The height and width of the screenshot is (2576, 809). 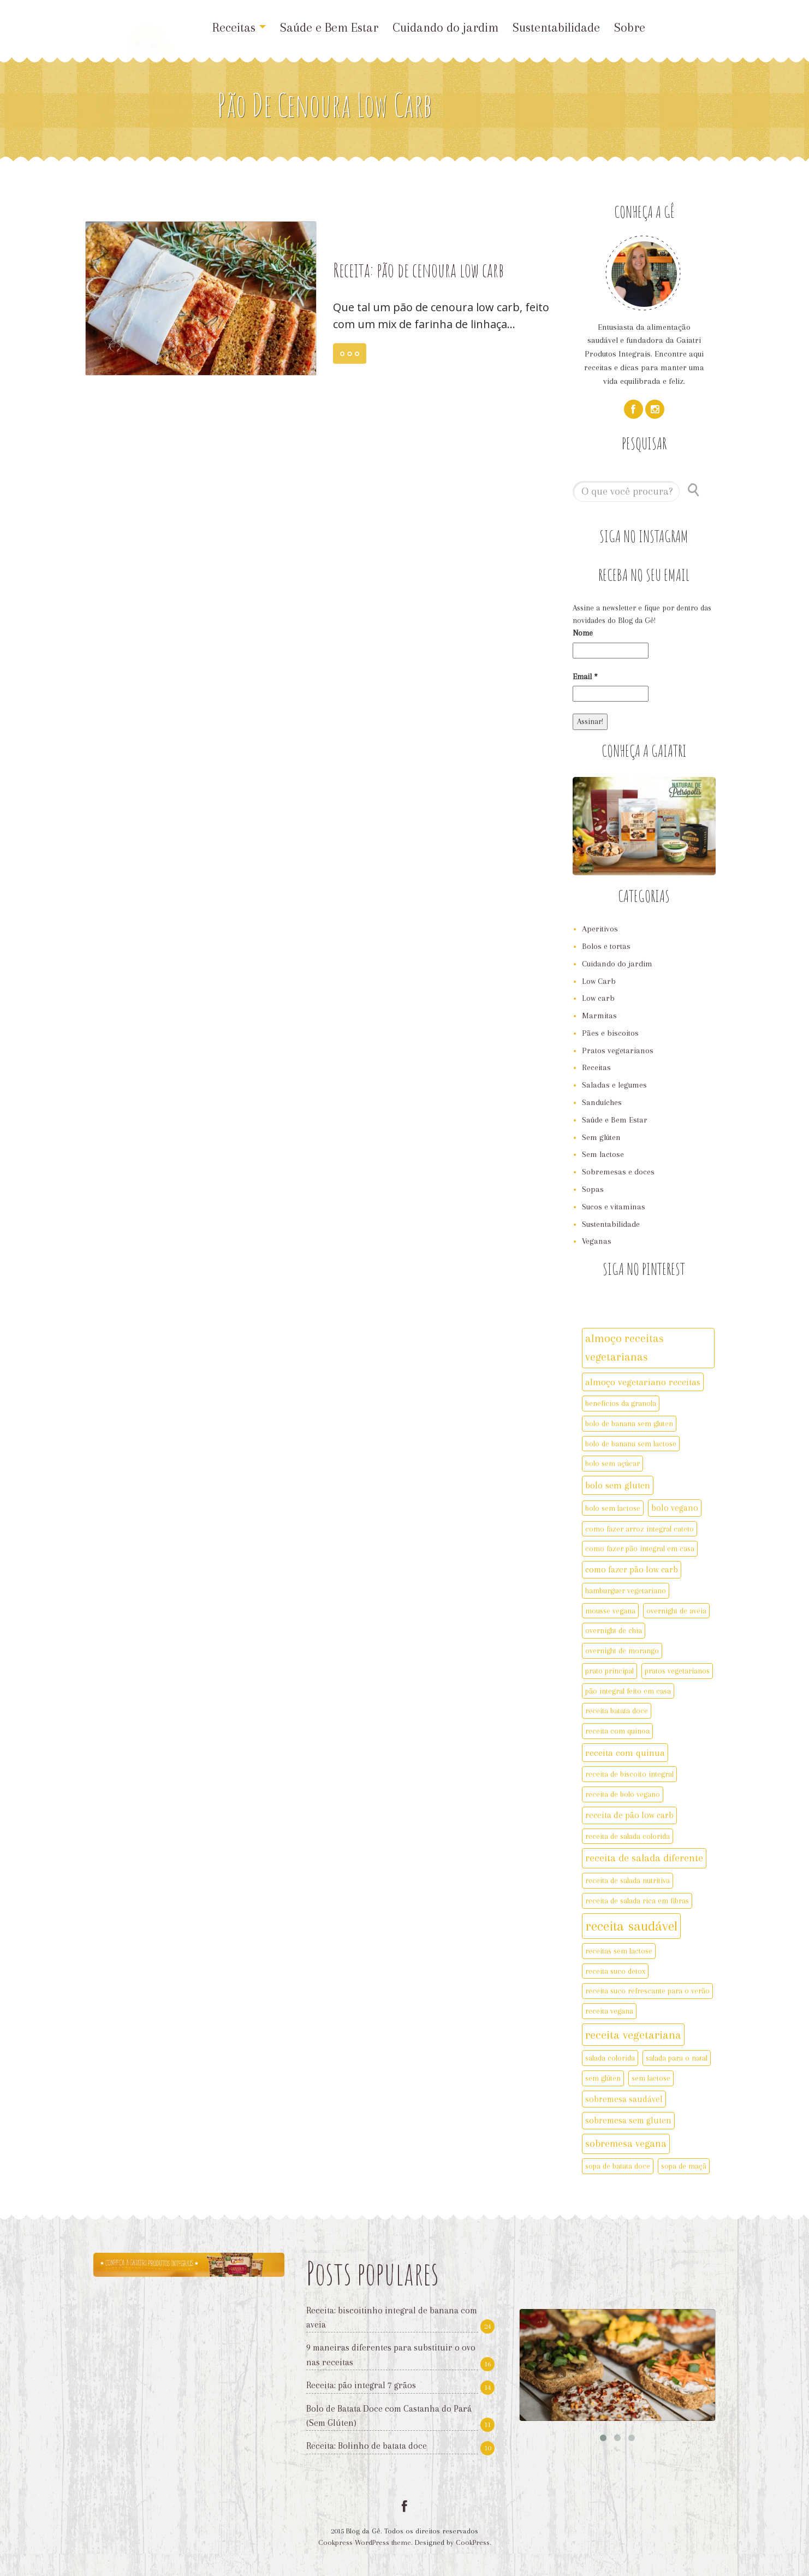 What do you see at coordinates (630, 1443) in the screenshot?
I see `bolo de banana sem lactose [bolo de banana sem lactose (2 itens)]` at bounding box center [630, 1443].